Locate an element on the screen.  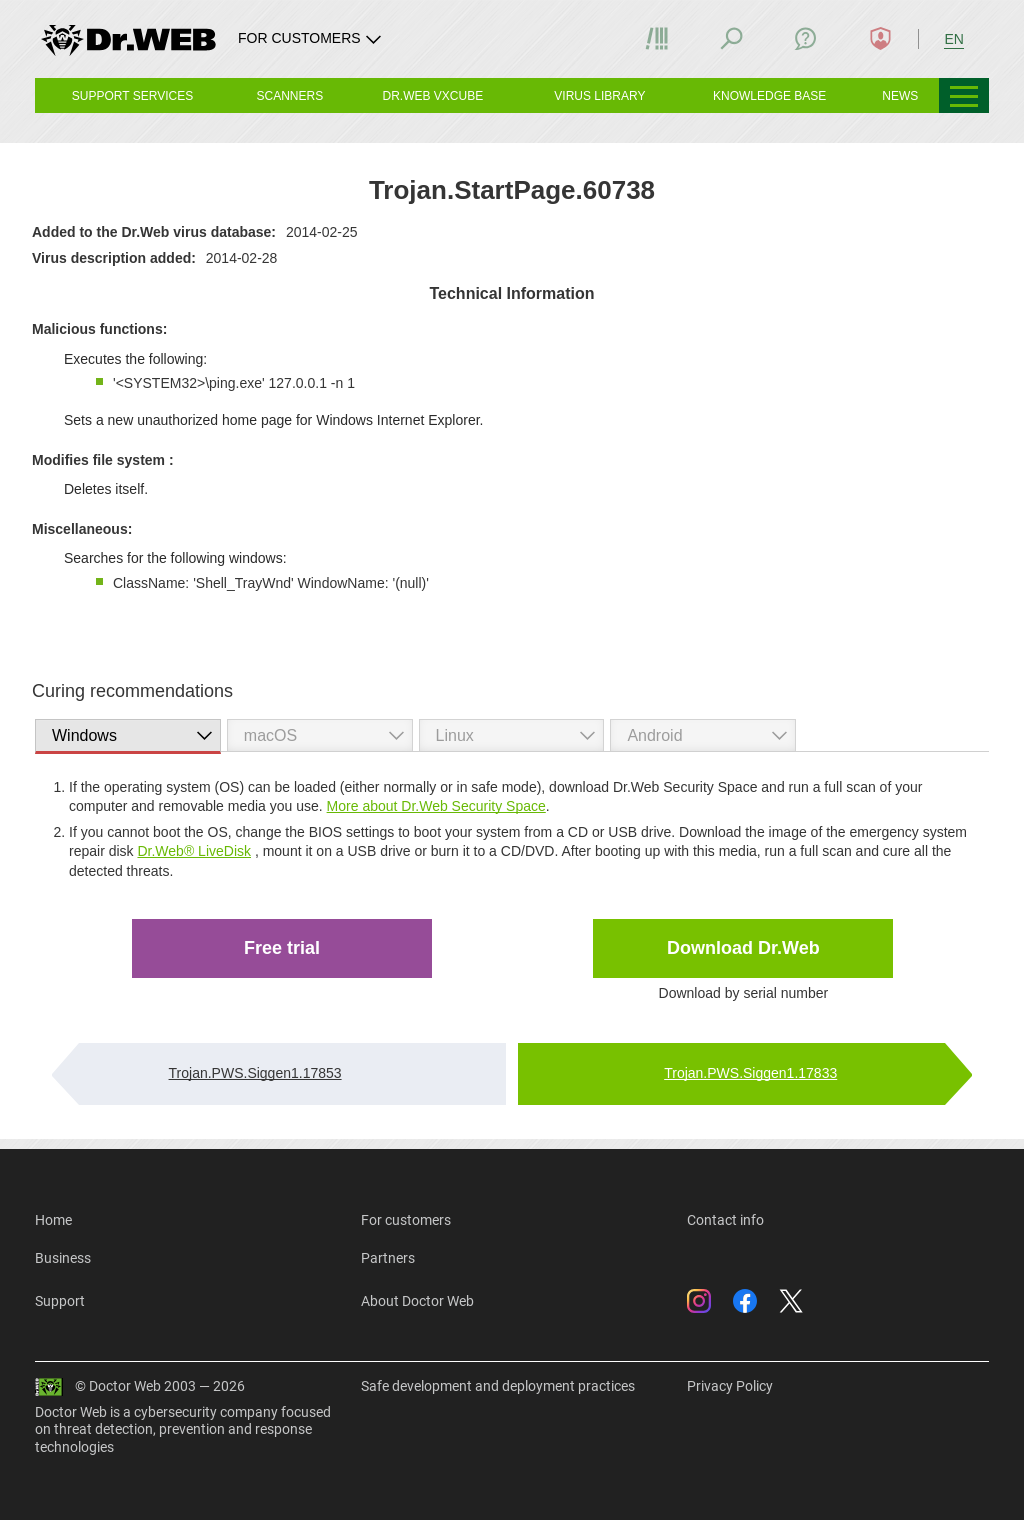
Dr.Web® LiveDisk is located at coordinates (194, 851).